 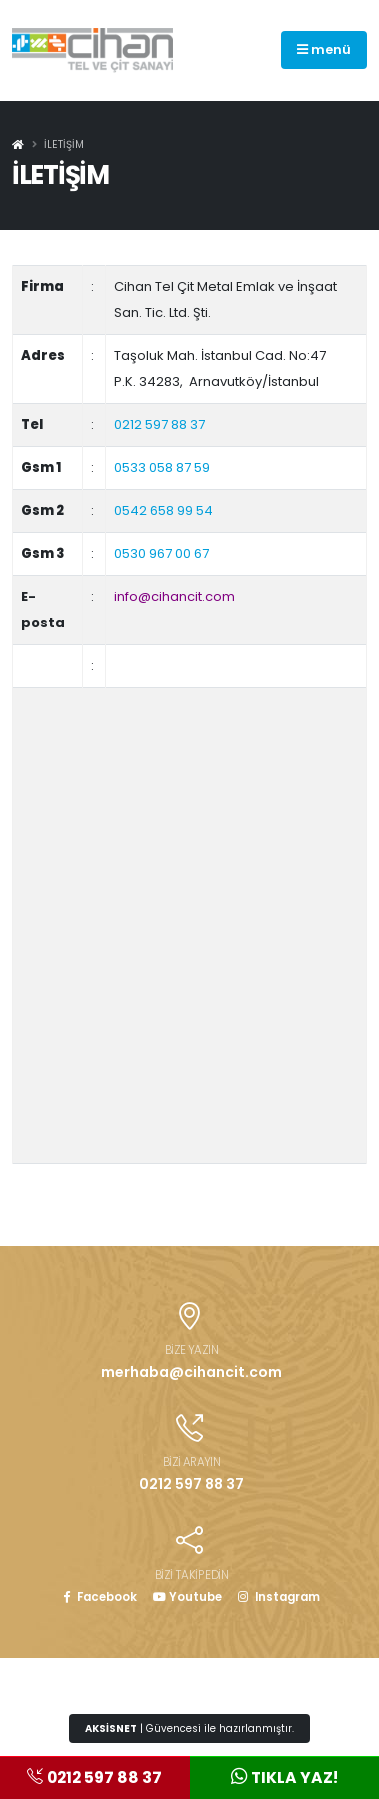 I want to click on 0212 597 88 37, so click(x=159, y=424).